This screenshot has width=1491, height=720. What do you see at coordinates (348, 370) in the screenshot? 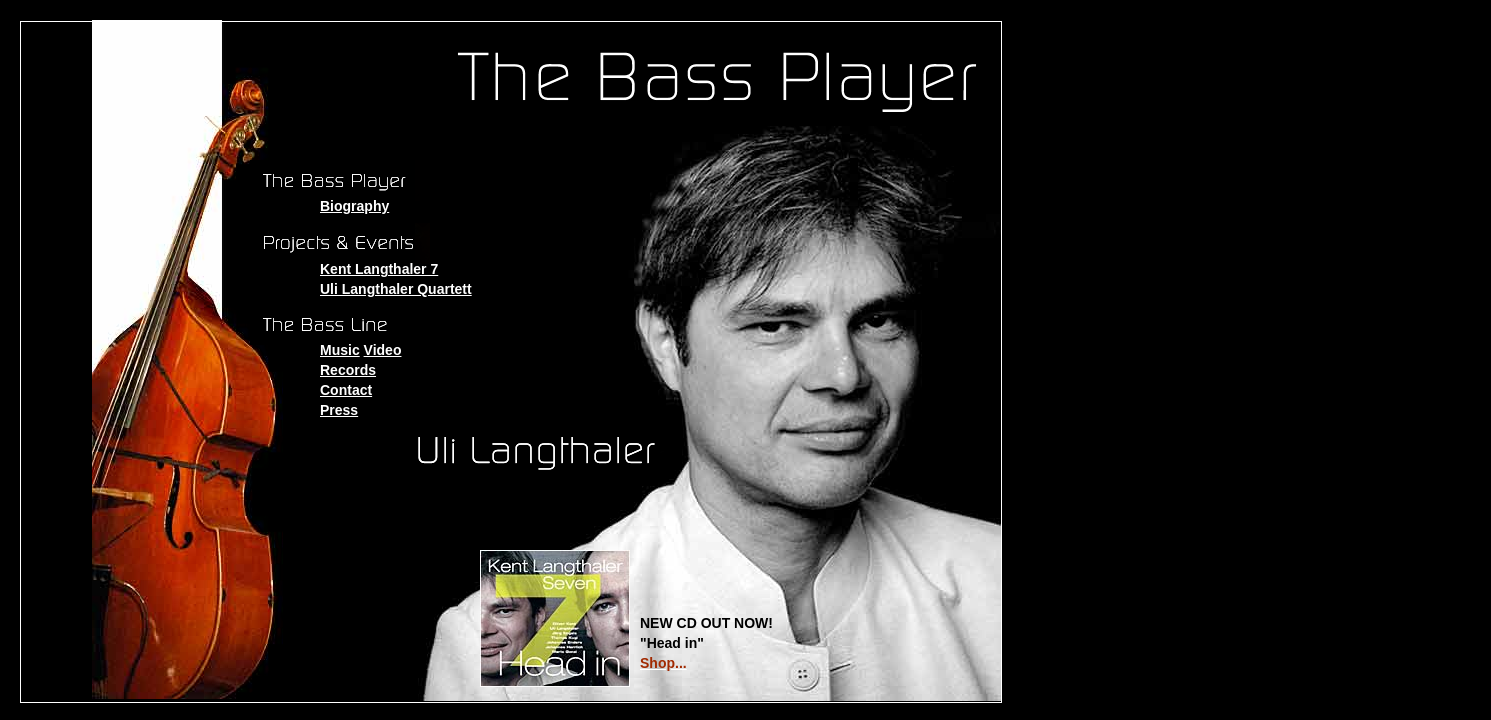
I see `Records` at bounding box center [348, 370].